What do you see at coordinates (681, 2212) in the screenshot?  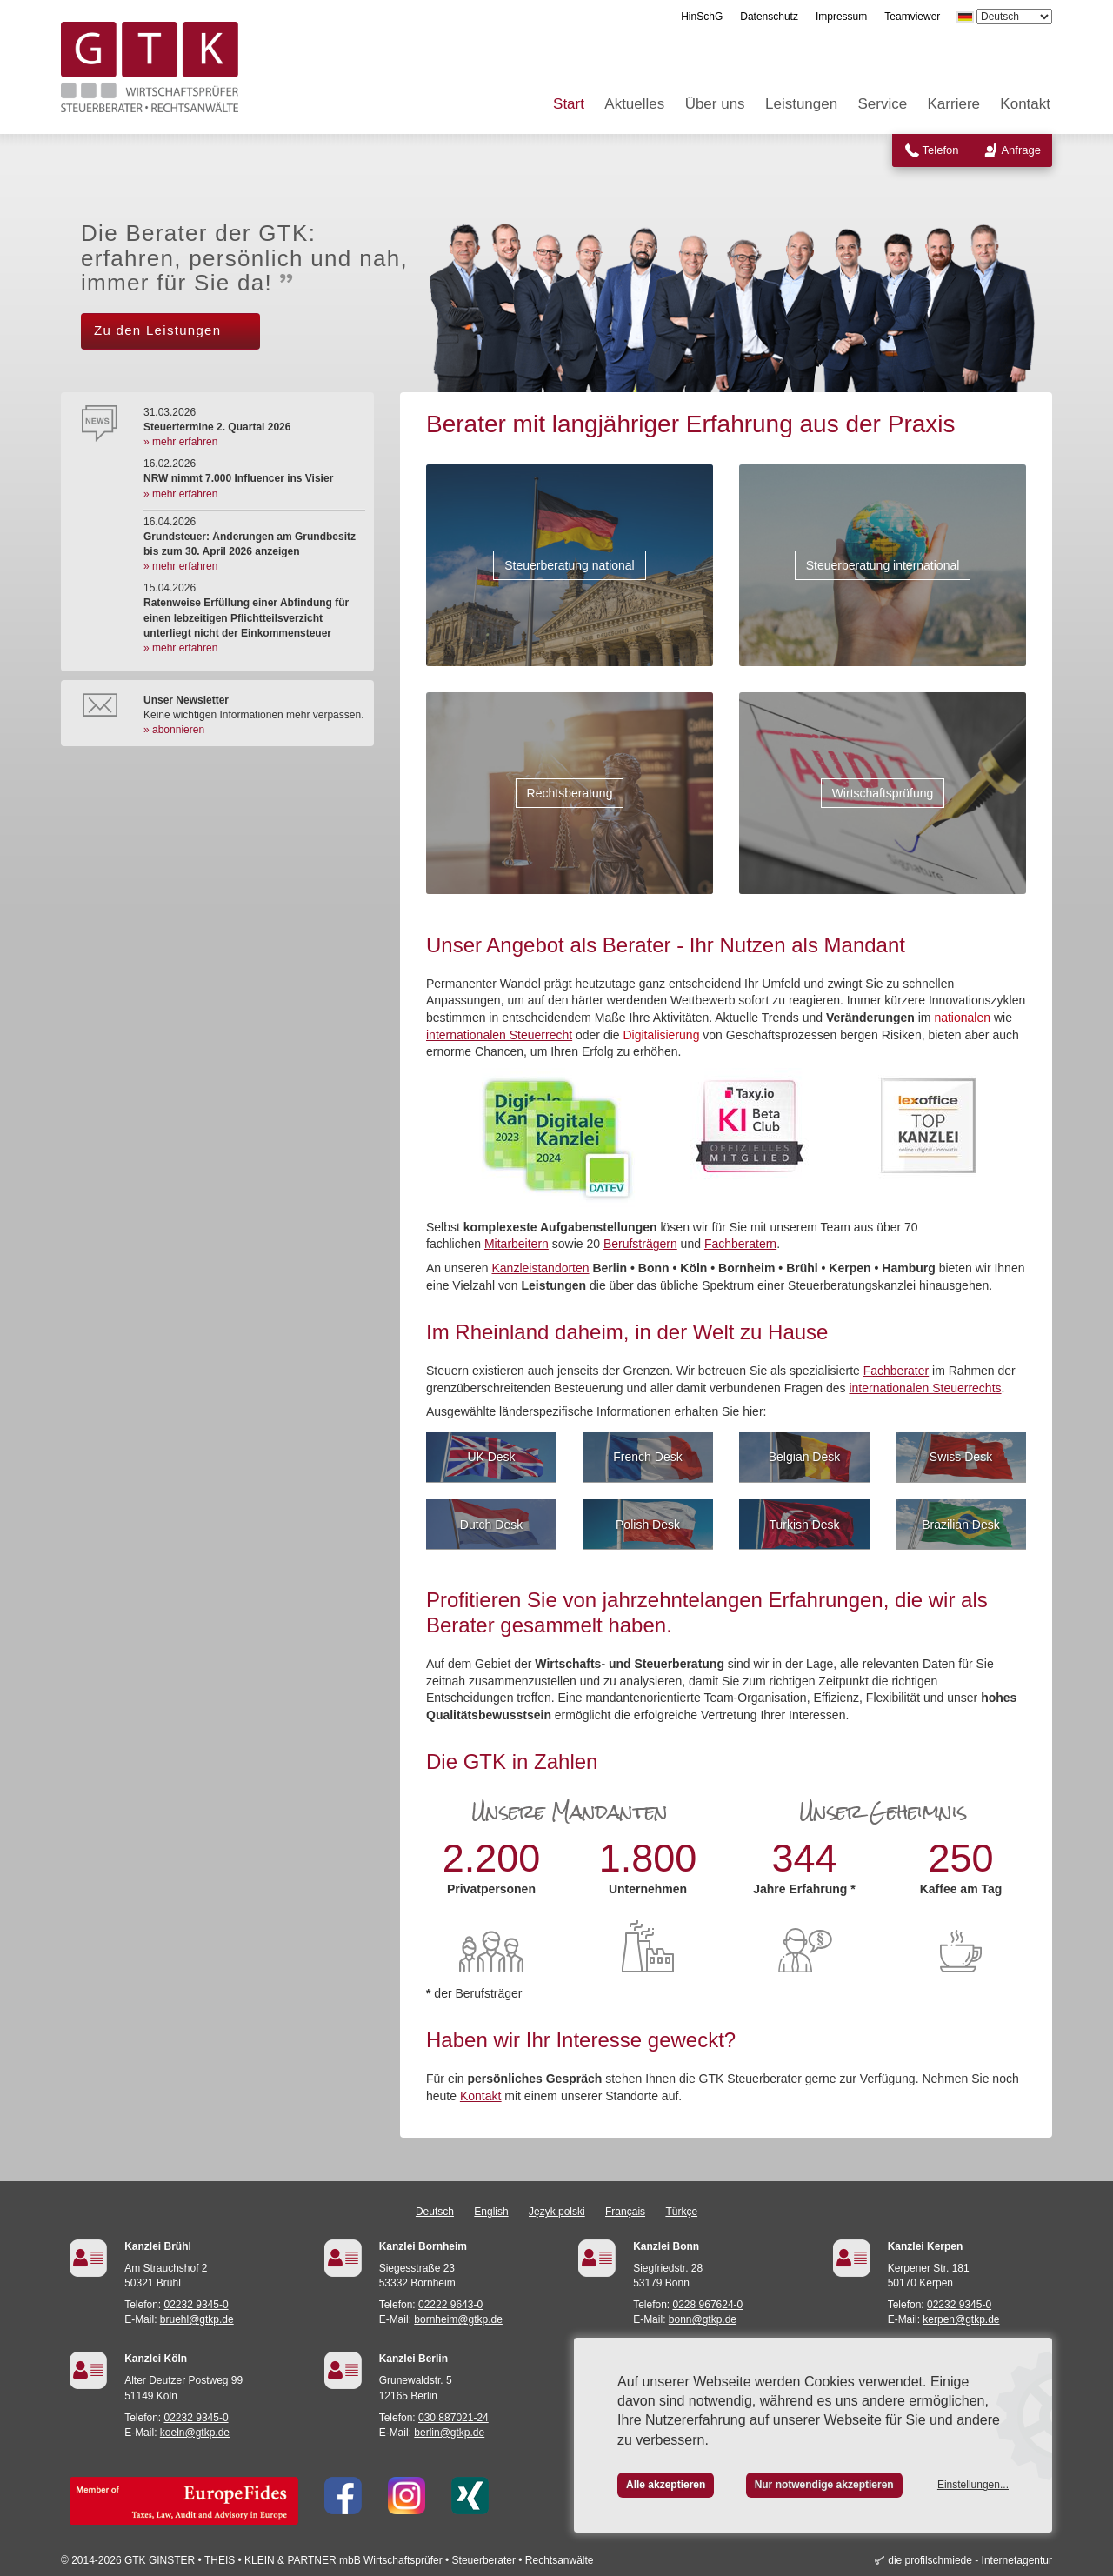 I see `Türkçe` at bounding box center [681, 2212].